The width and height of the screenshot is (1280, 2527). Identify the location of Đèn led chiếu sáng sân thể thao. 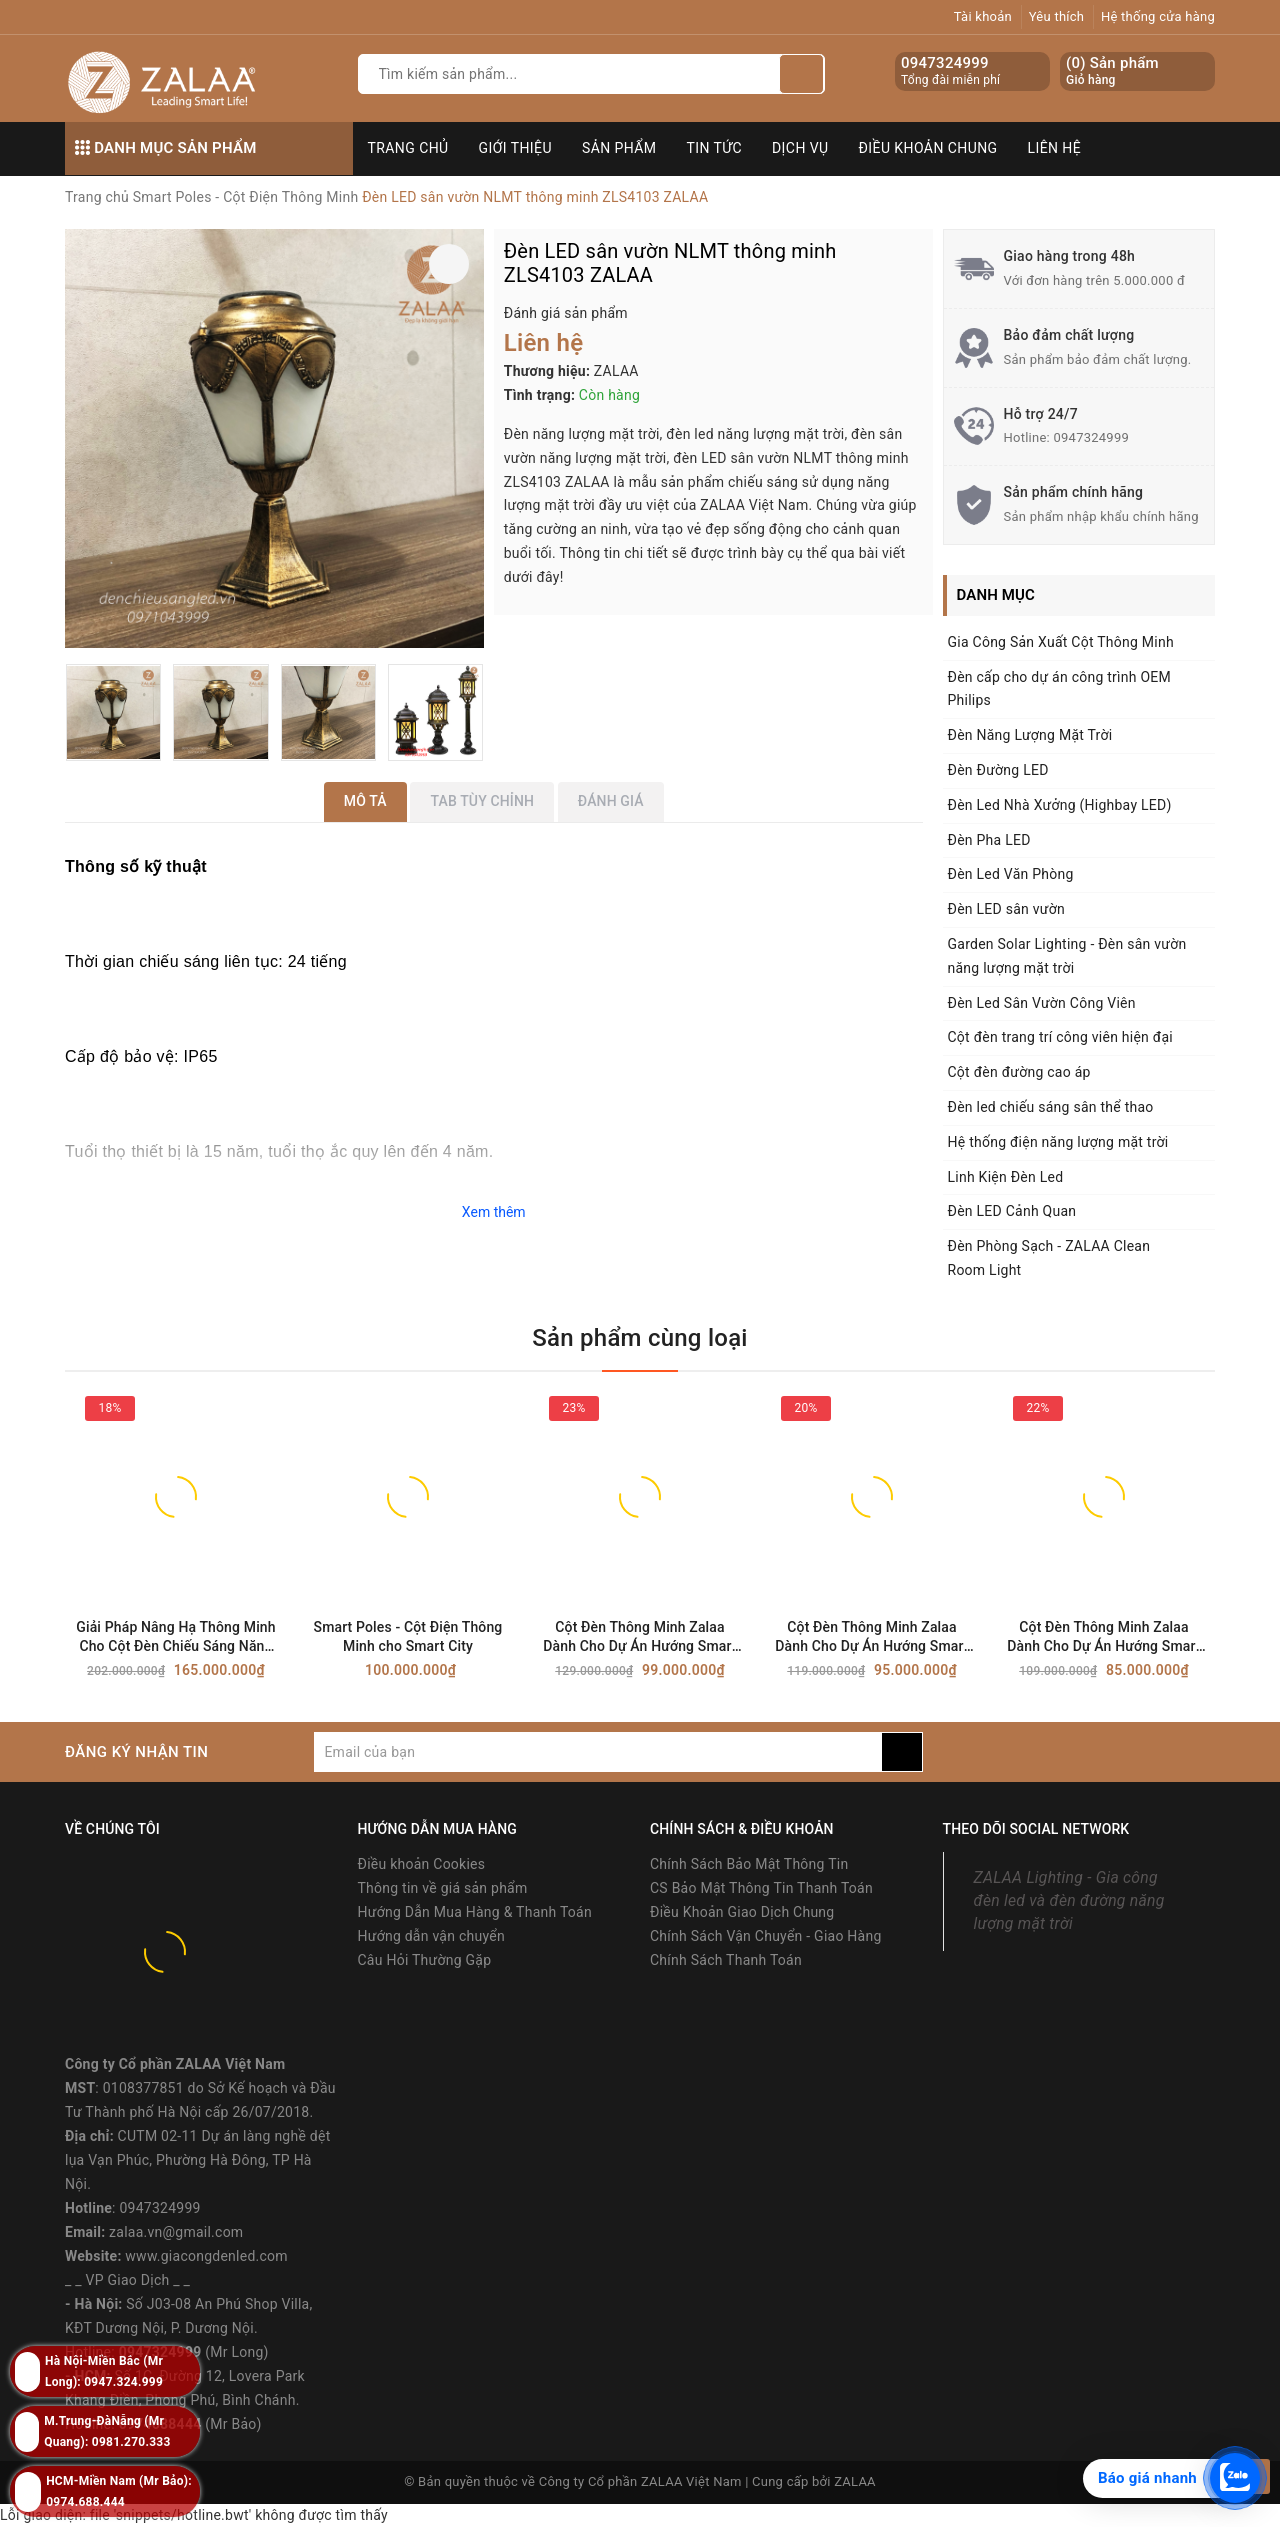
(1051, 1107).